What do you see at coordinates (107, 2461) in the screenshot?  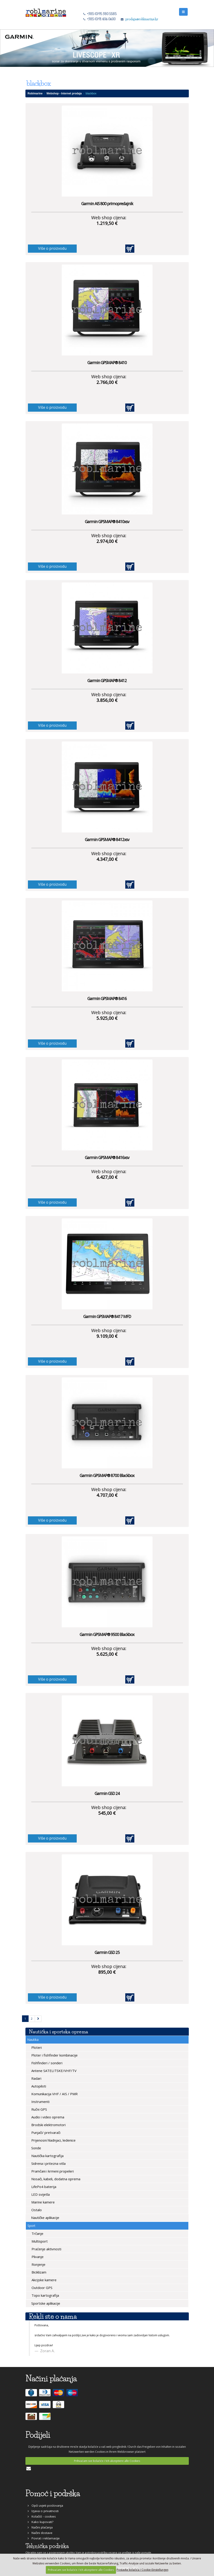 I see `Prihvaćam sve kolačiće / Ich akzeptiere alle Cookies` at bounding box center [107, 2461].